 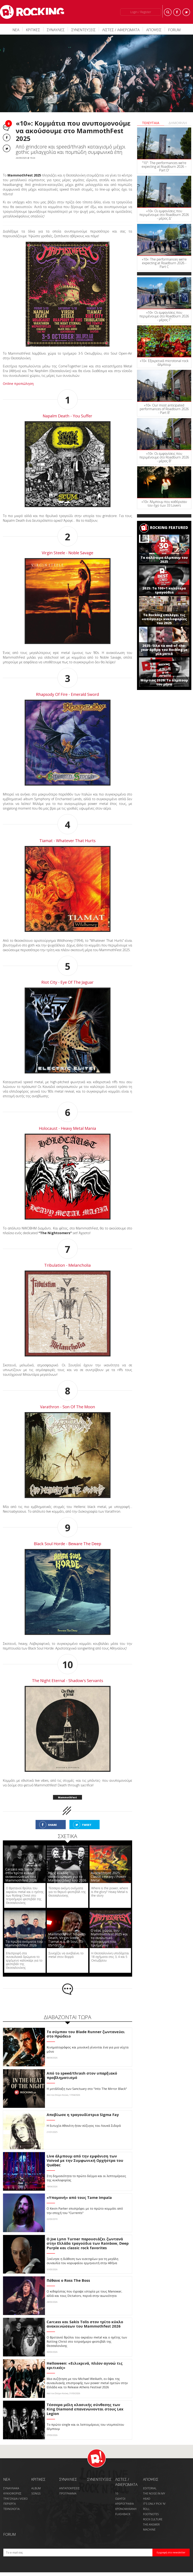 I want to click on Τα καλύτερα άλμπουμ του 2025, so click(x=164, y=559).